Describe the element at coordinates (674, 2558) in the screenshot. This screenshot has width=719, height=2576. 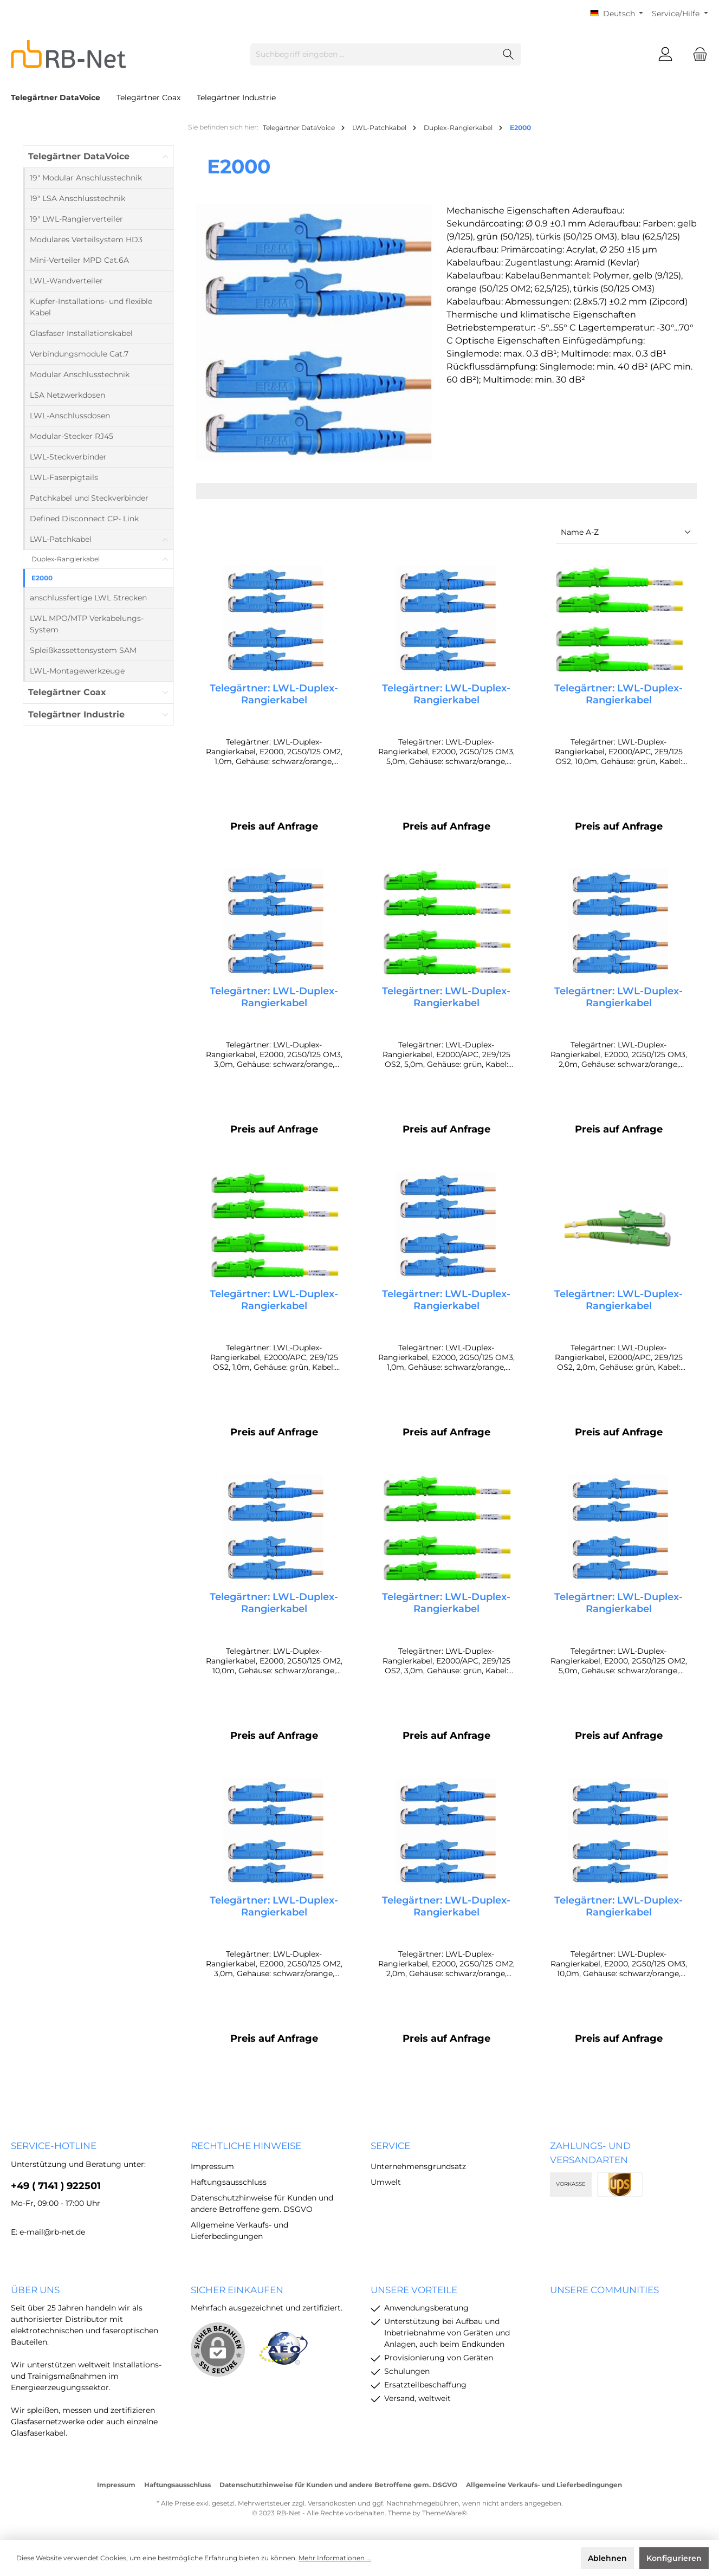
I see `Konfigurieren` at that location.